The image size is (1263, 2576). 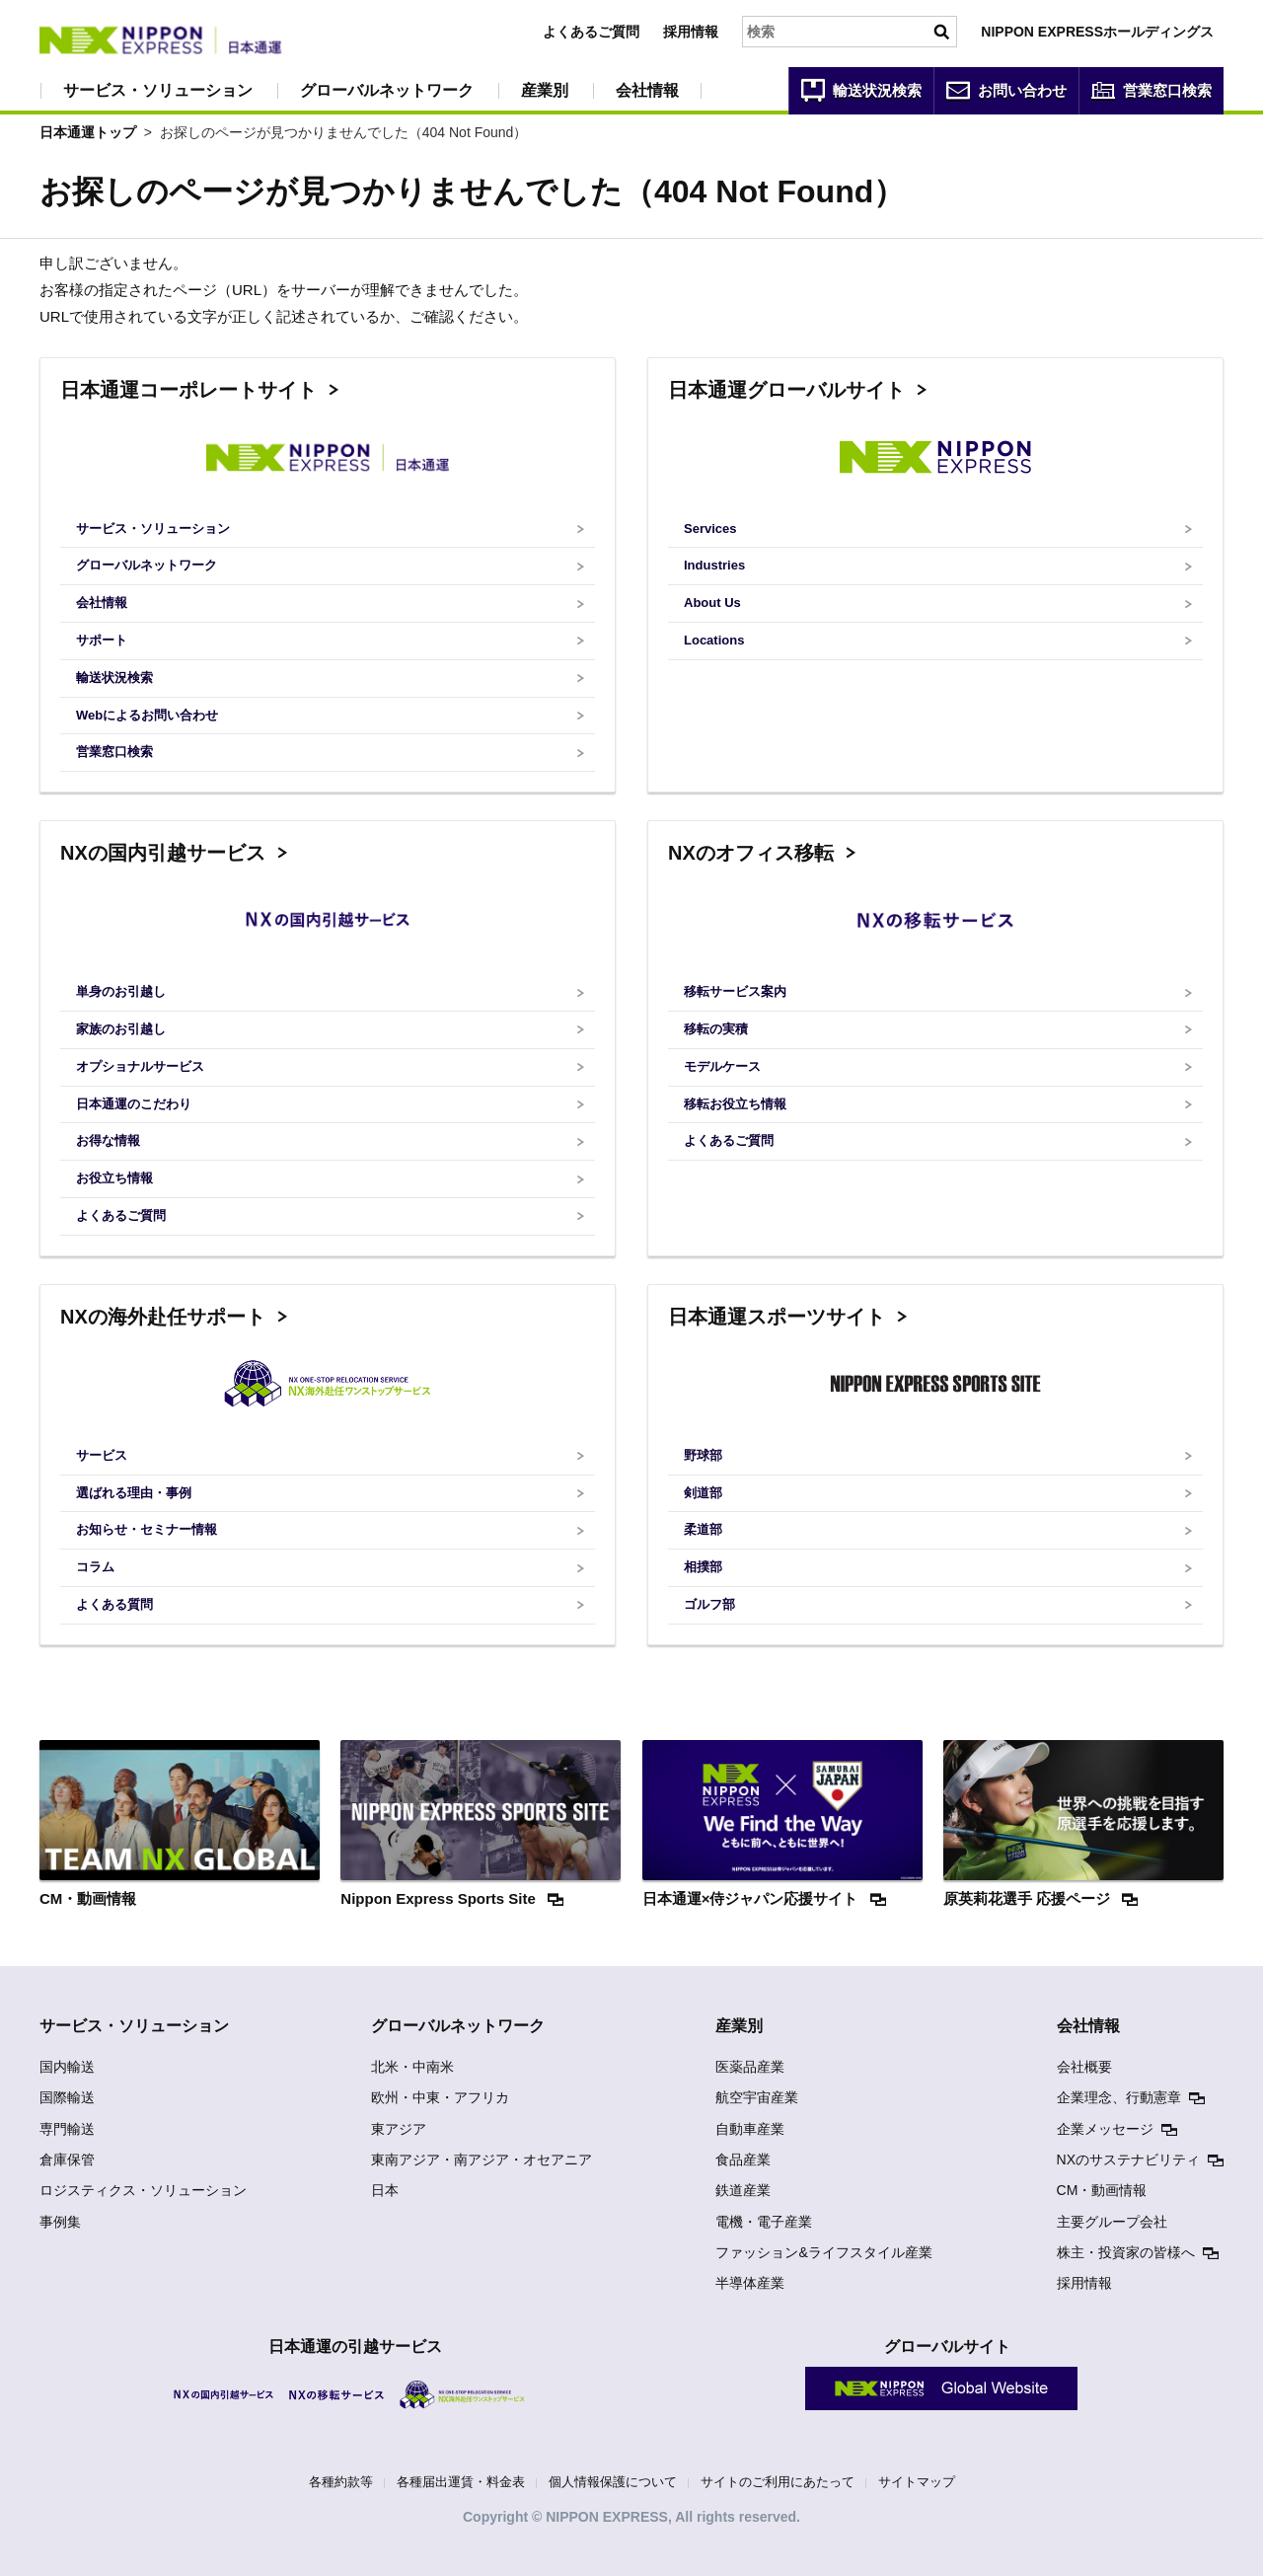 I want to click on CM・動画情報, so click(x=1102, y=2190).